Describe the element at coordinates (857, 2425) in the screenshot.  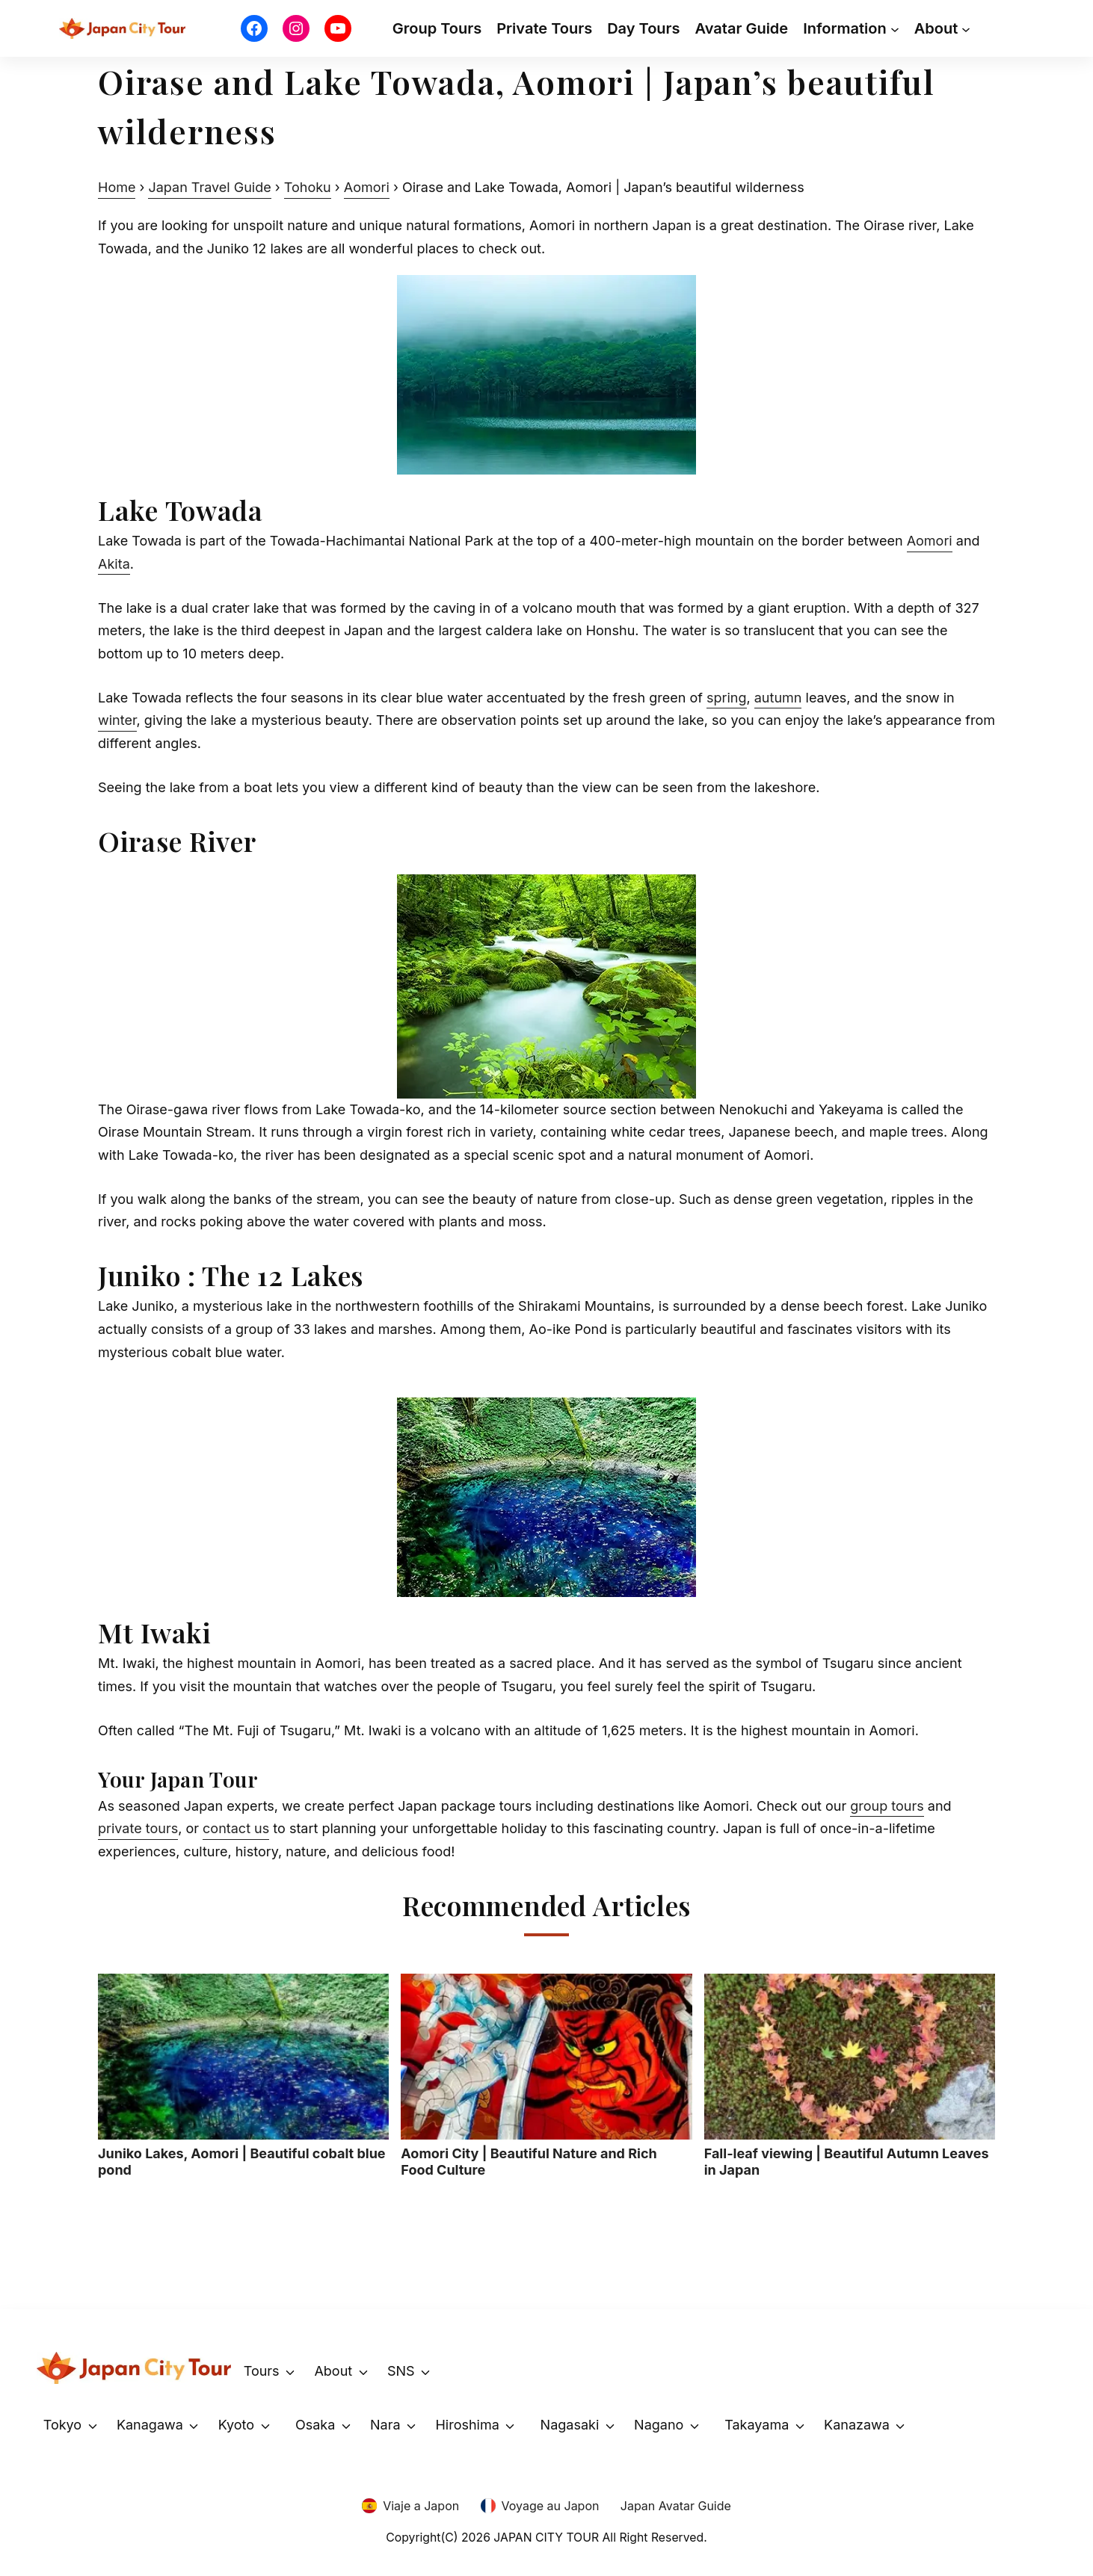
I see `Kanazawa` at that location.